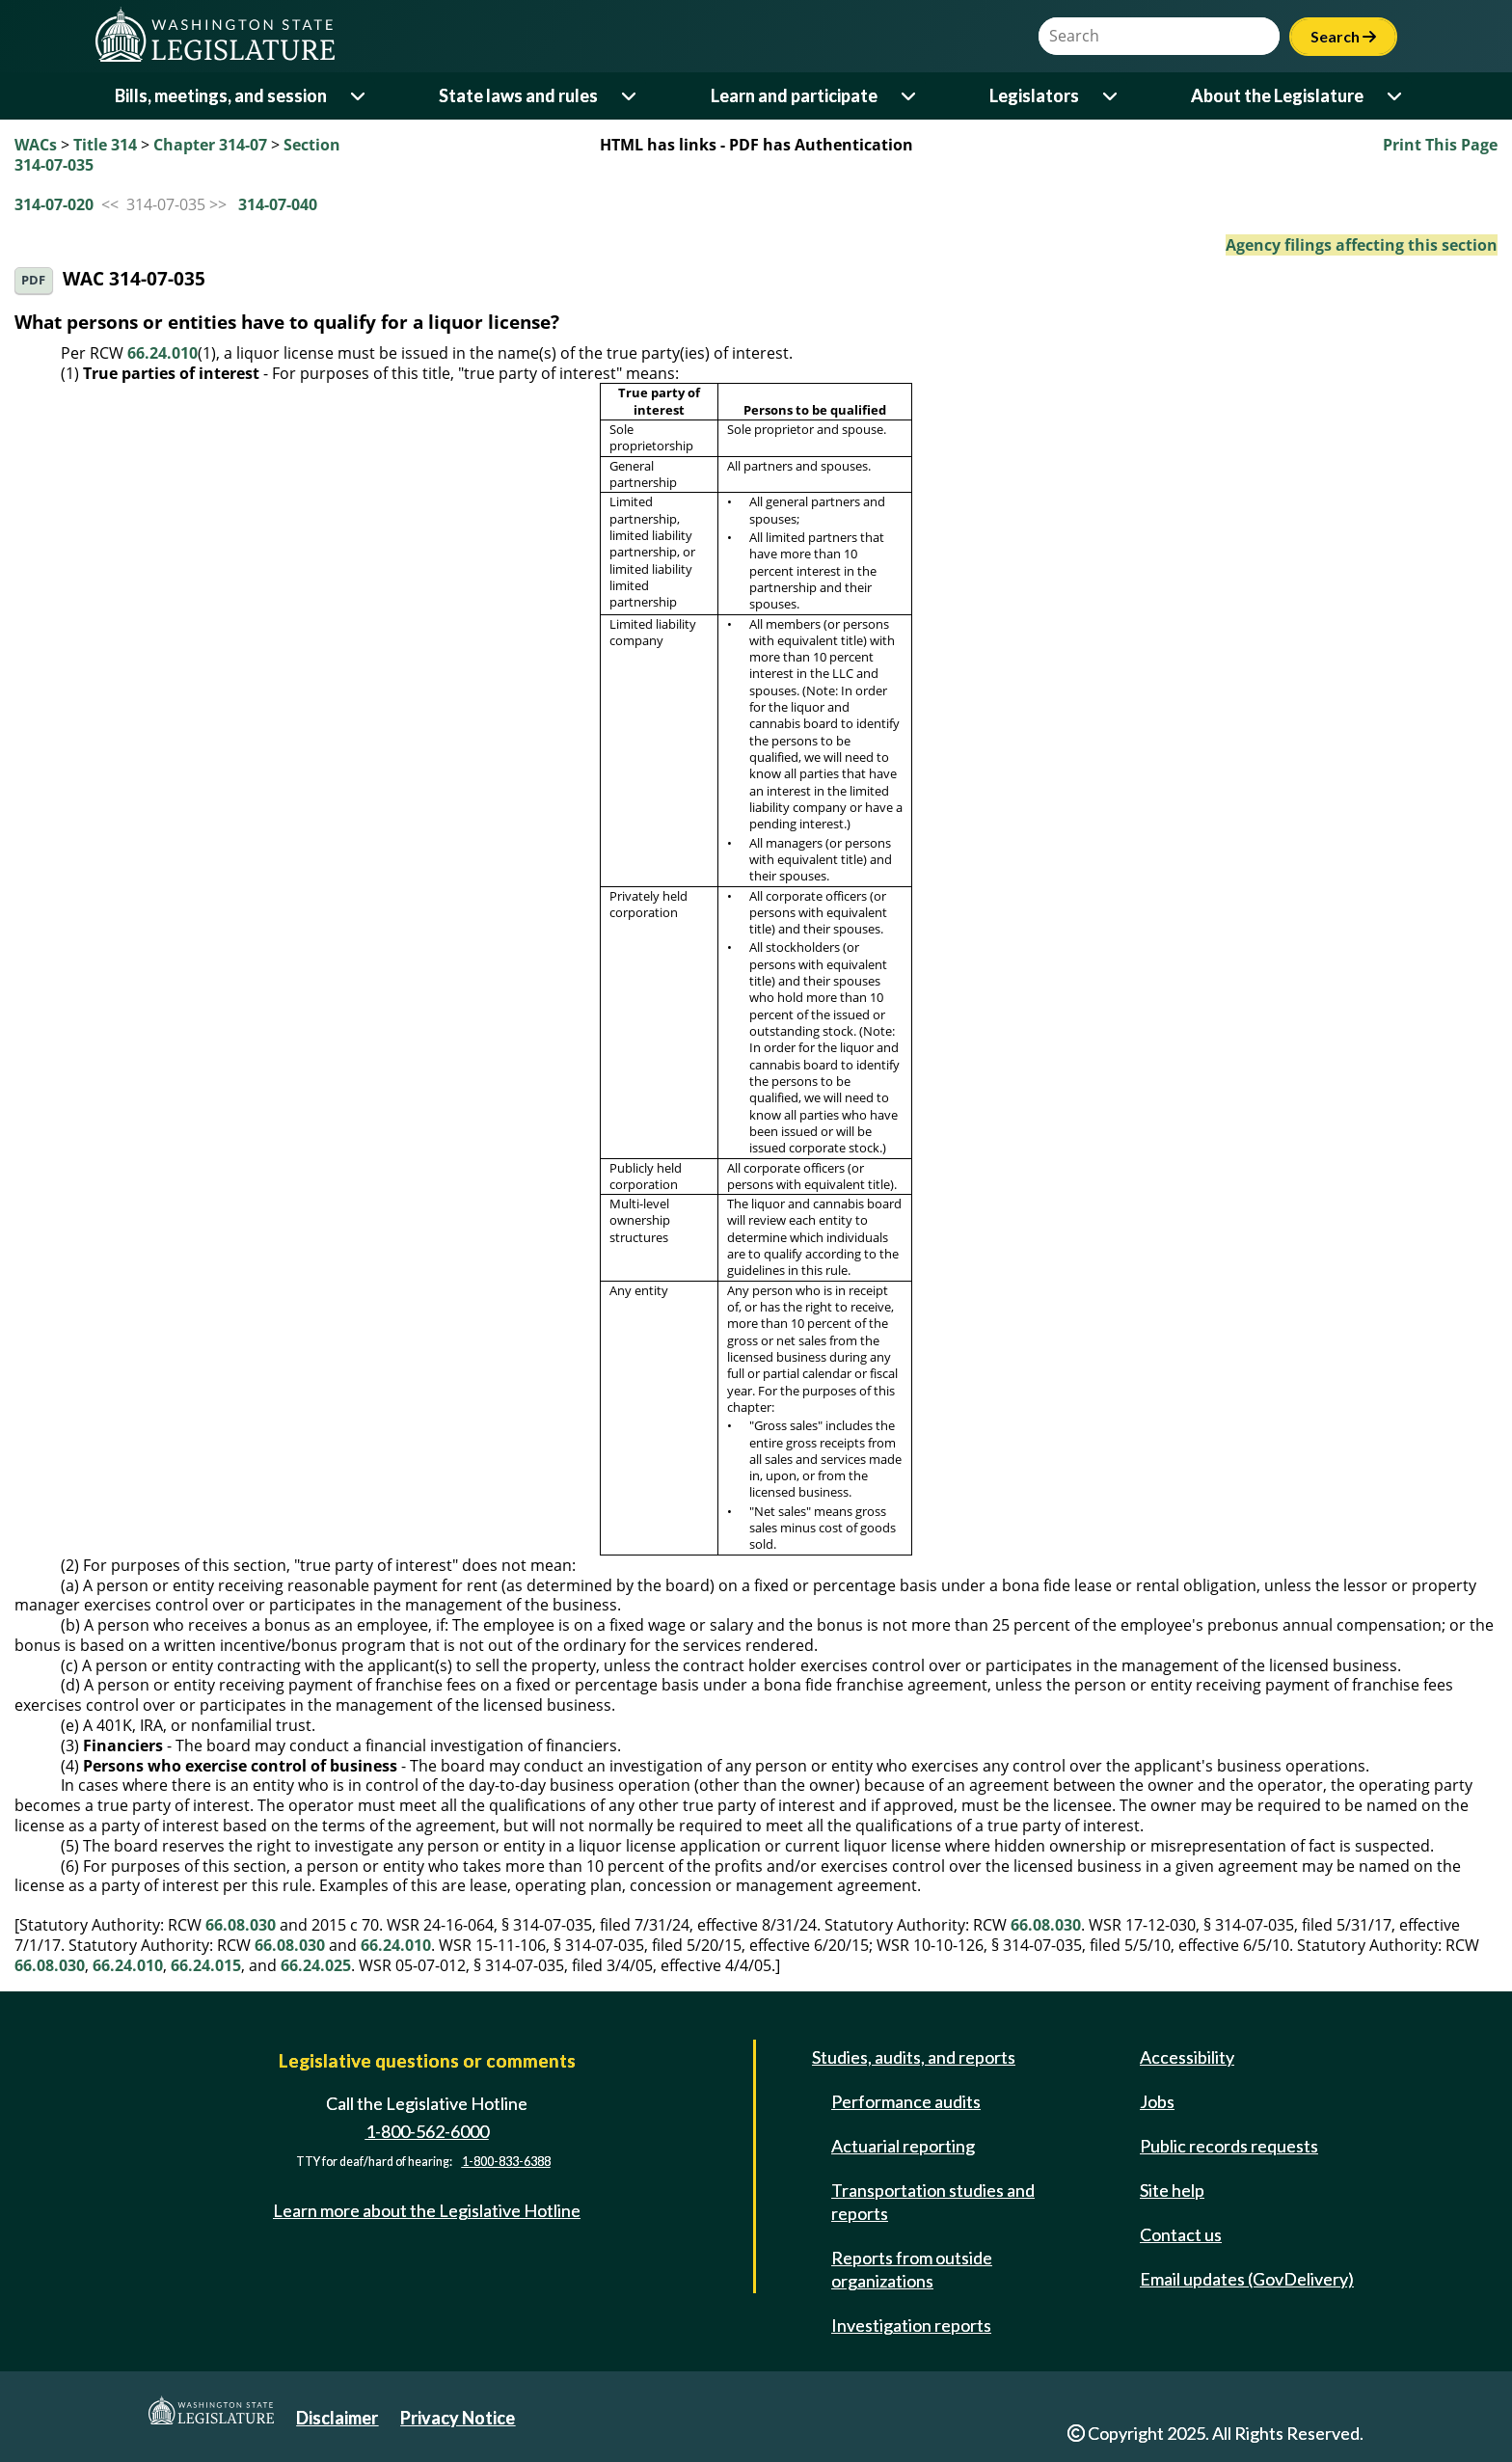  Describe the element at coordinates (240, 1924) in the screenshot. I see `66.08.030` at that location.